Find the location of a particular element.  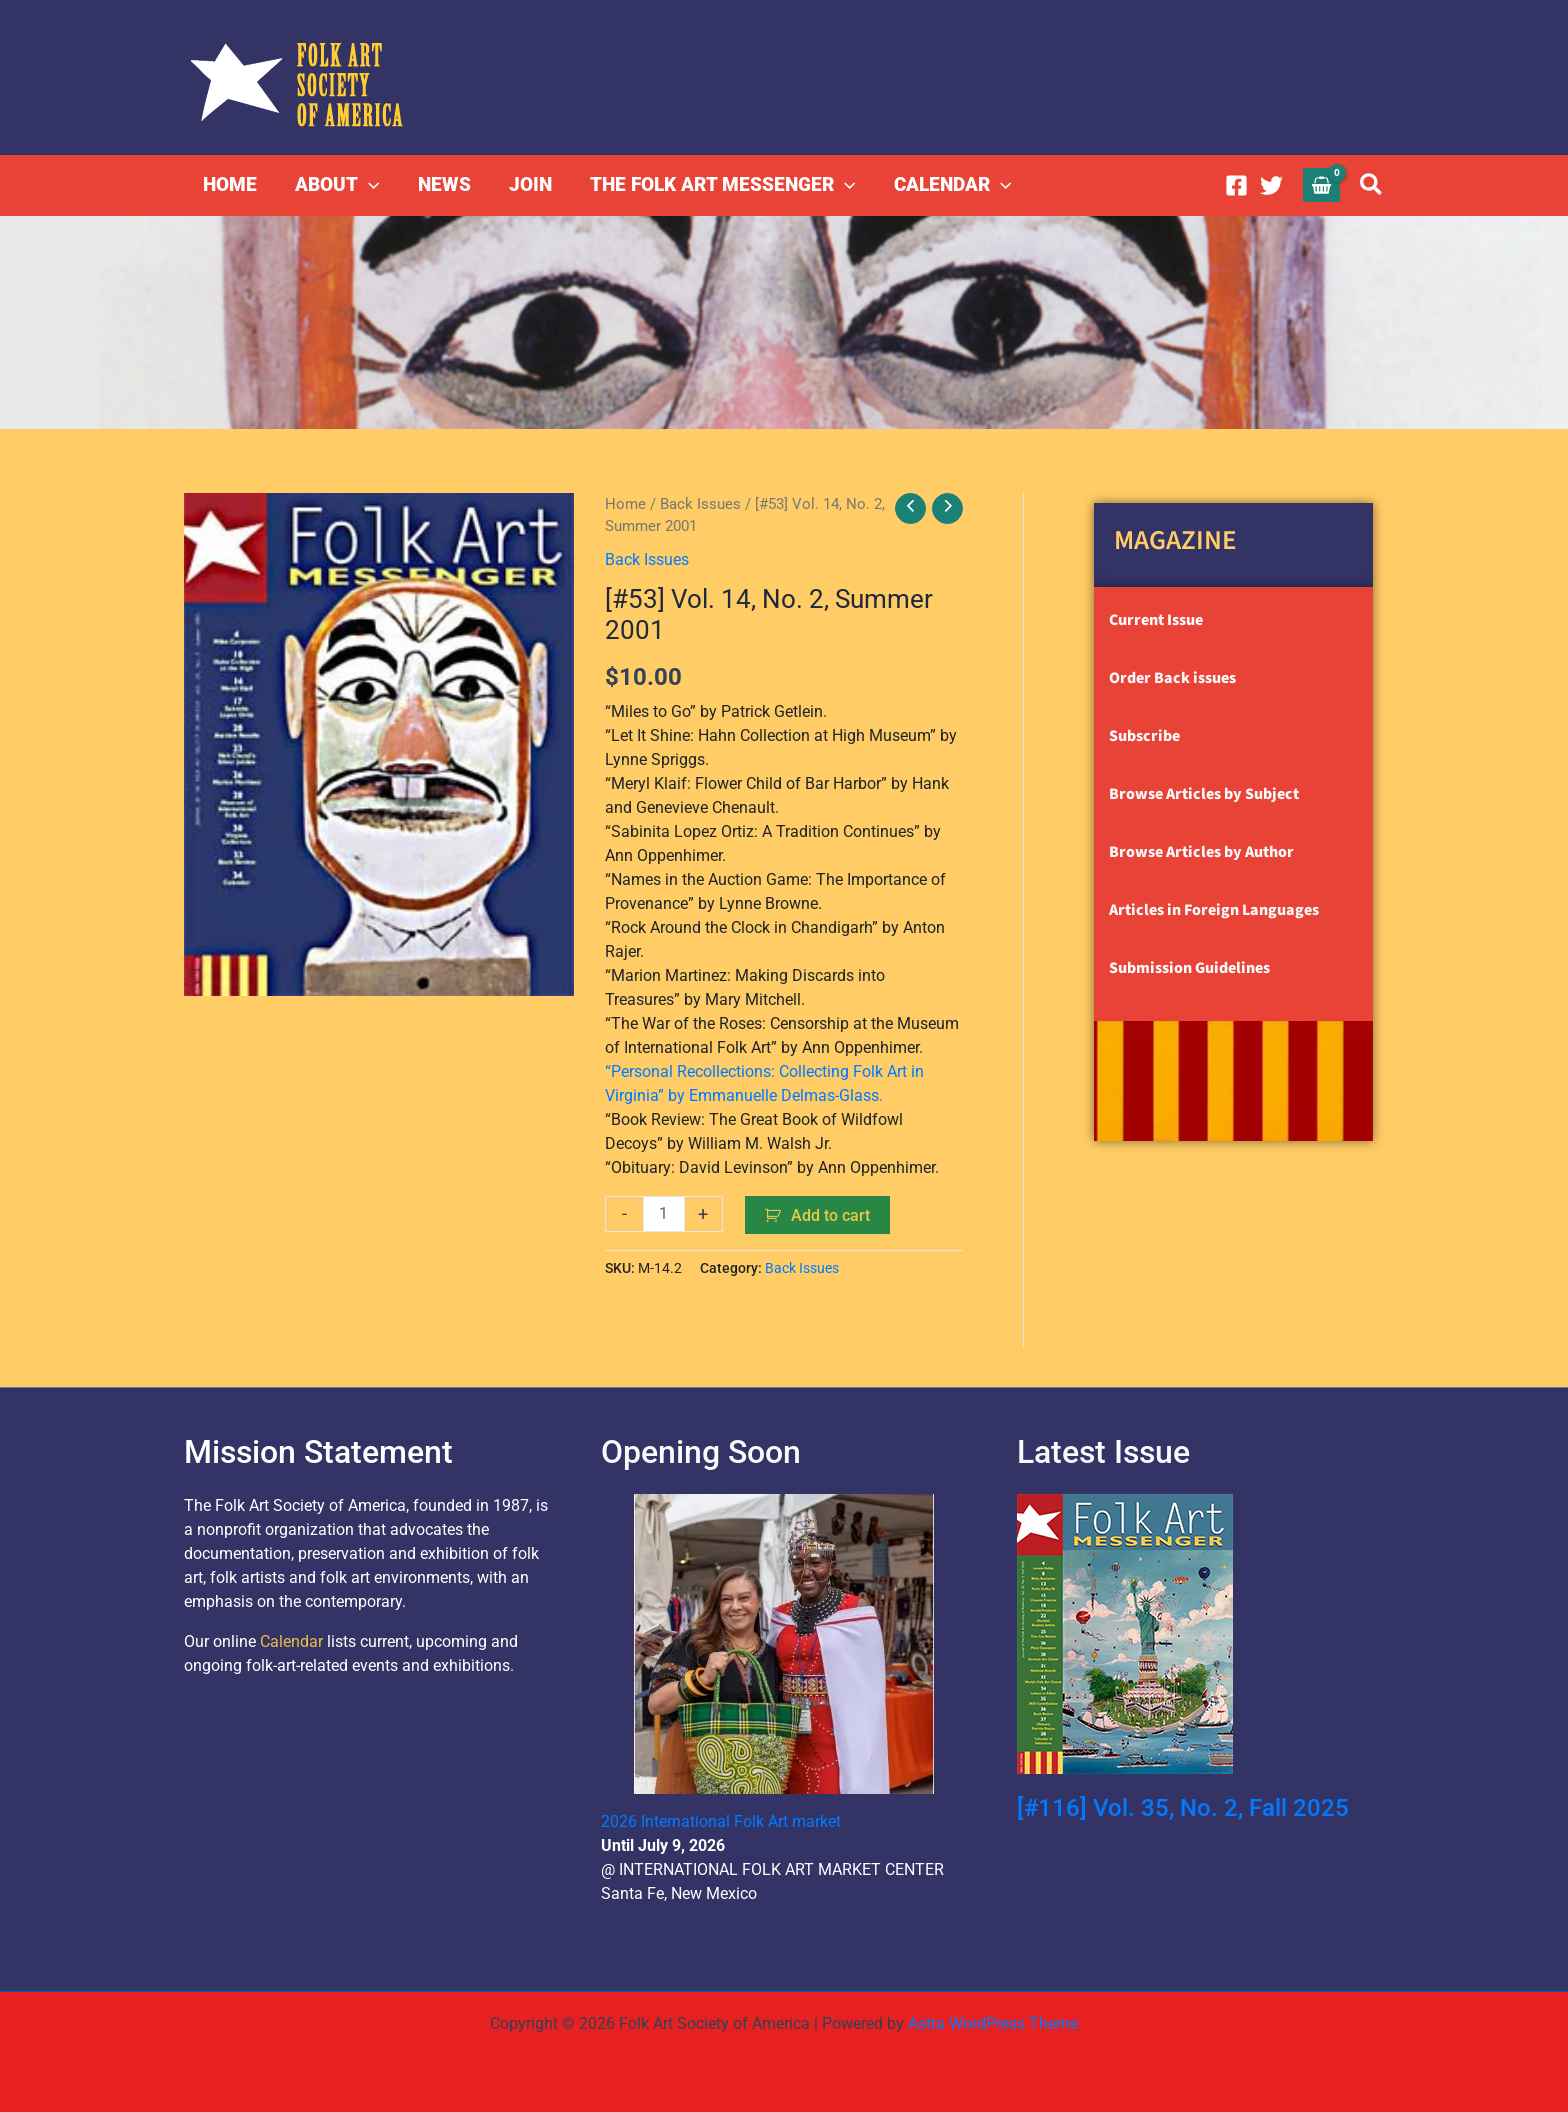

Submission Guidelines is located at coordinates (1189, 968).